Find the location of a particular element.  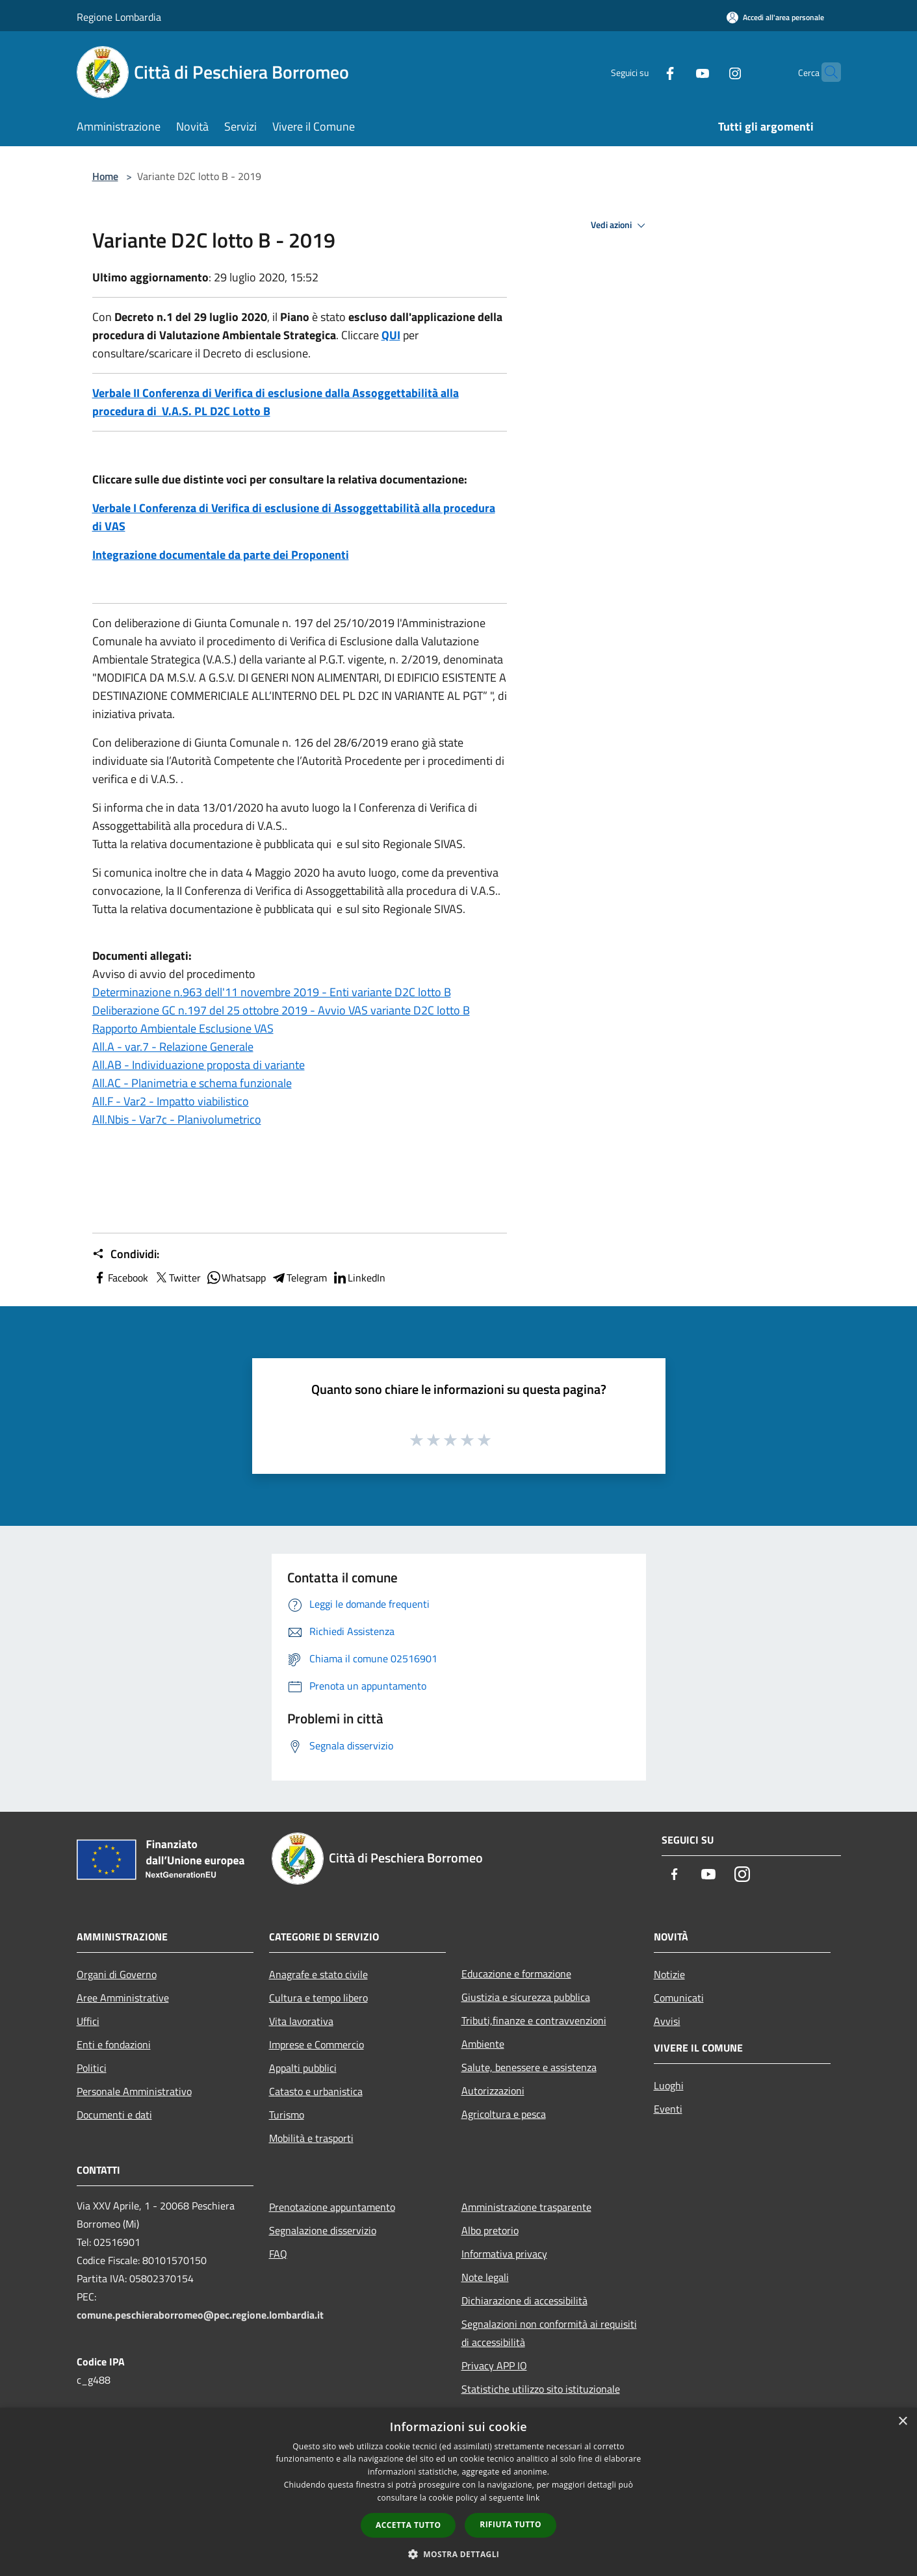

Enti e fondazioni is located at coordinates (114, 2044).